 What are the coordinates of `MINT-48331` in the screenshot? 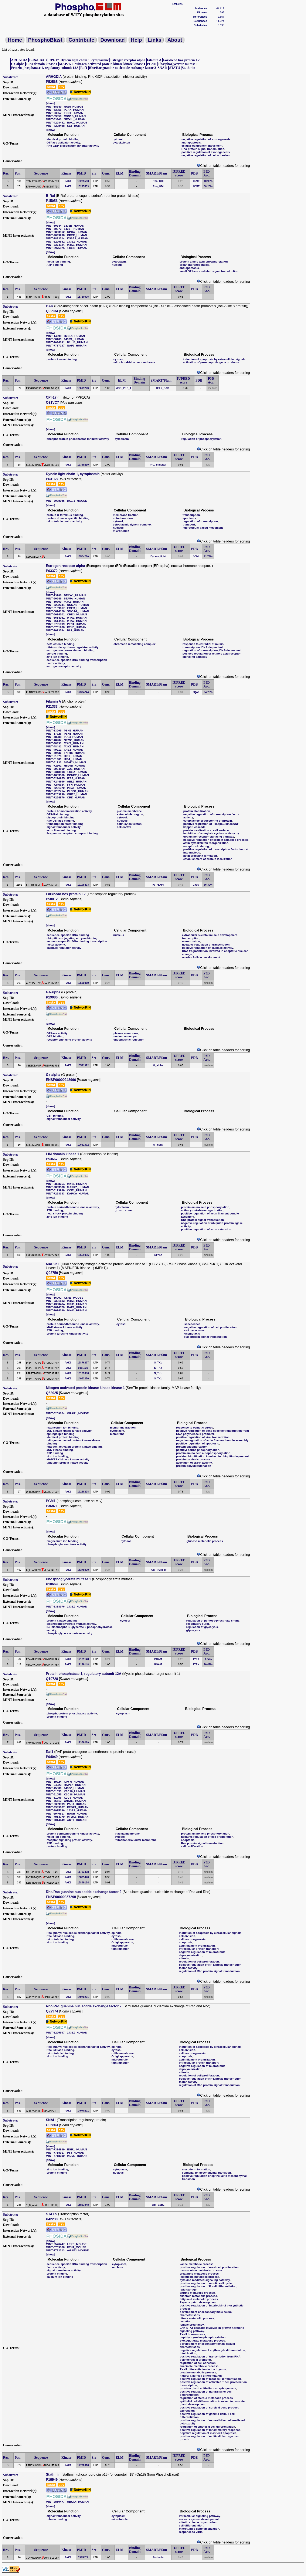 It's located at (53, 743).